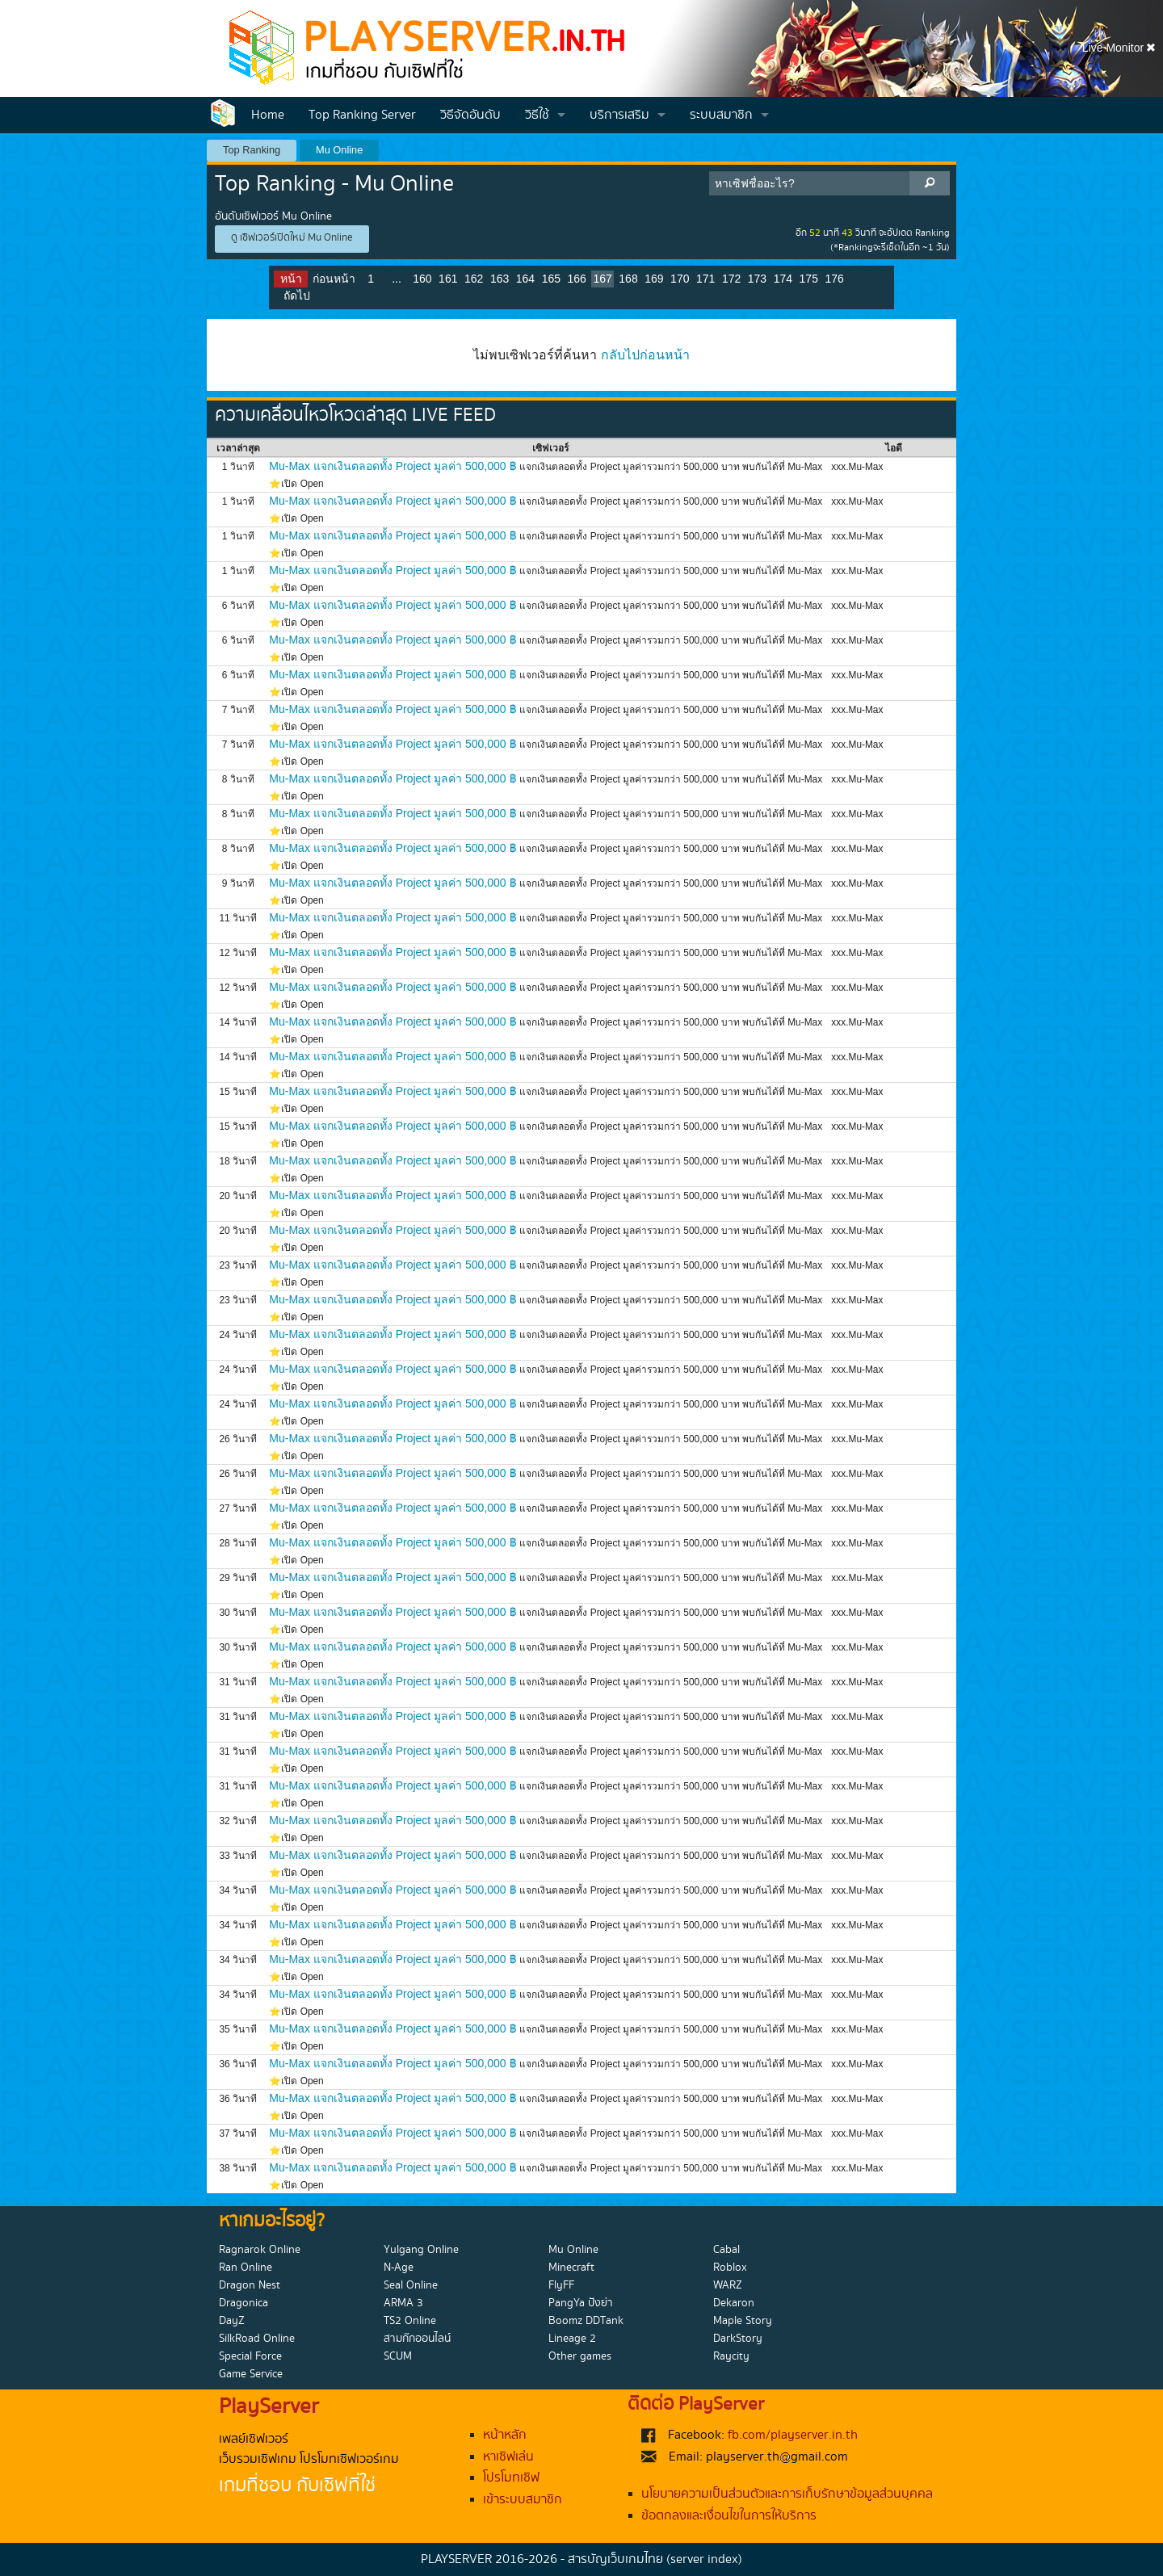 The image size is (1163, 2576). Describe the element at coordinates (628, 278) in the screenshot. I see `168` at that location.